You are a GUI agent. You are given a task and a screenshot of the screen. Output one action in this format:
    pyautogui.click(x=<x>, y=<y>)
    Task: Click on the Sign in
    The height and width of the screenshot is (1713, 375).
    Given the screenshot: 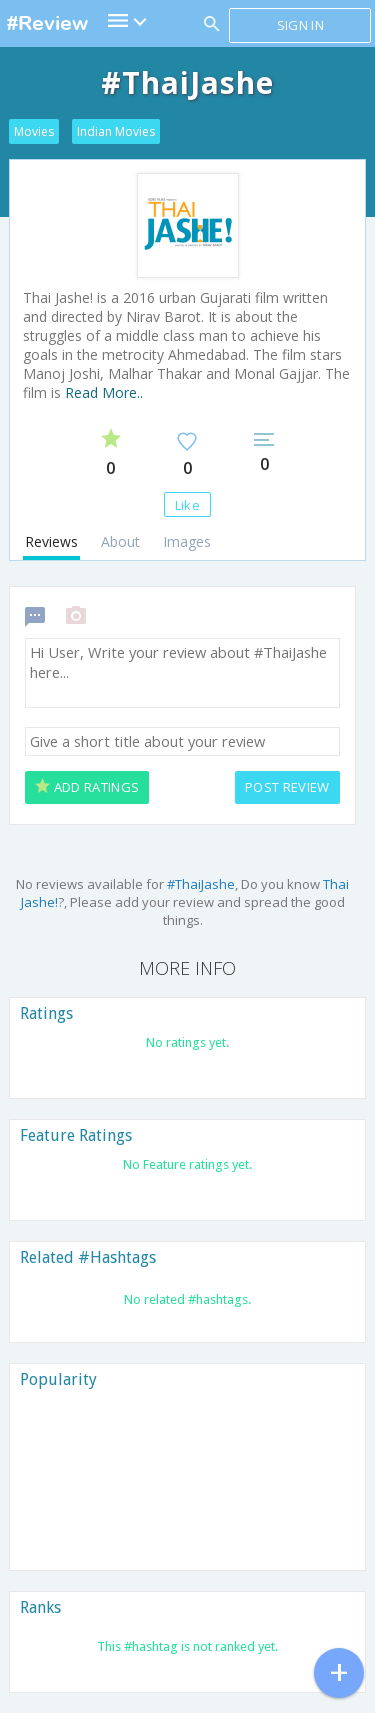 What is the action you would take?
    pyautogui.click(x=300, y=25)
    